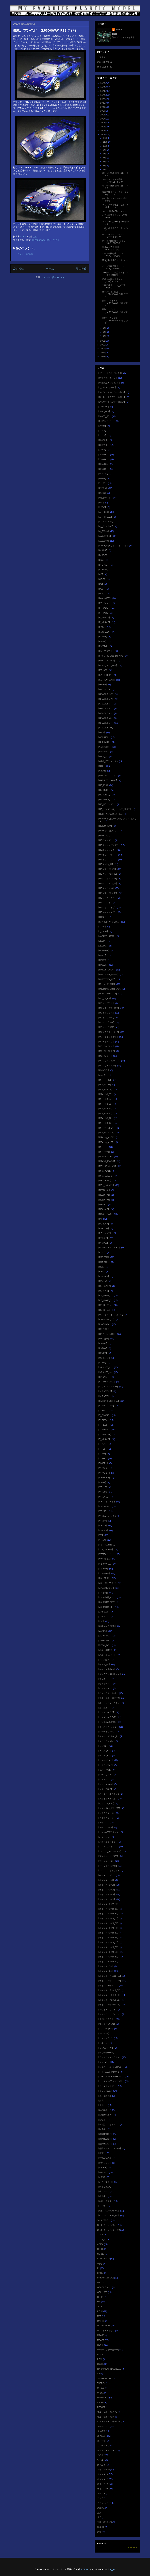 This screenshot has width=150, height=2576. Describe the element at coordinates (105, 521) in the screenshot. I see `【A__R35LBW2】` at that location.